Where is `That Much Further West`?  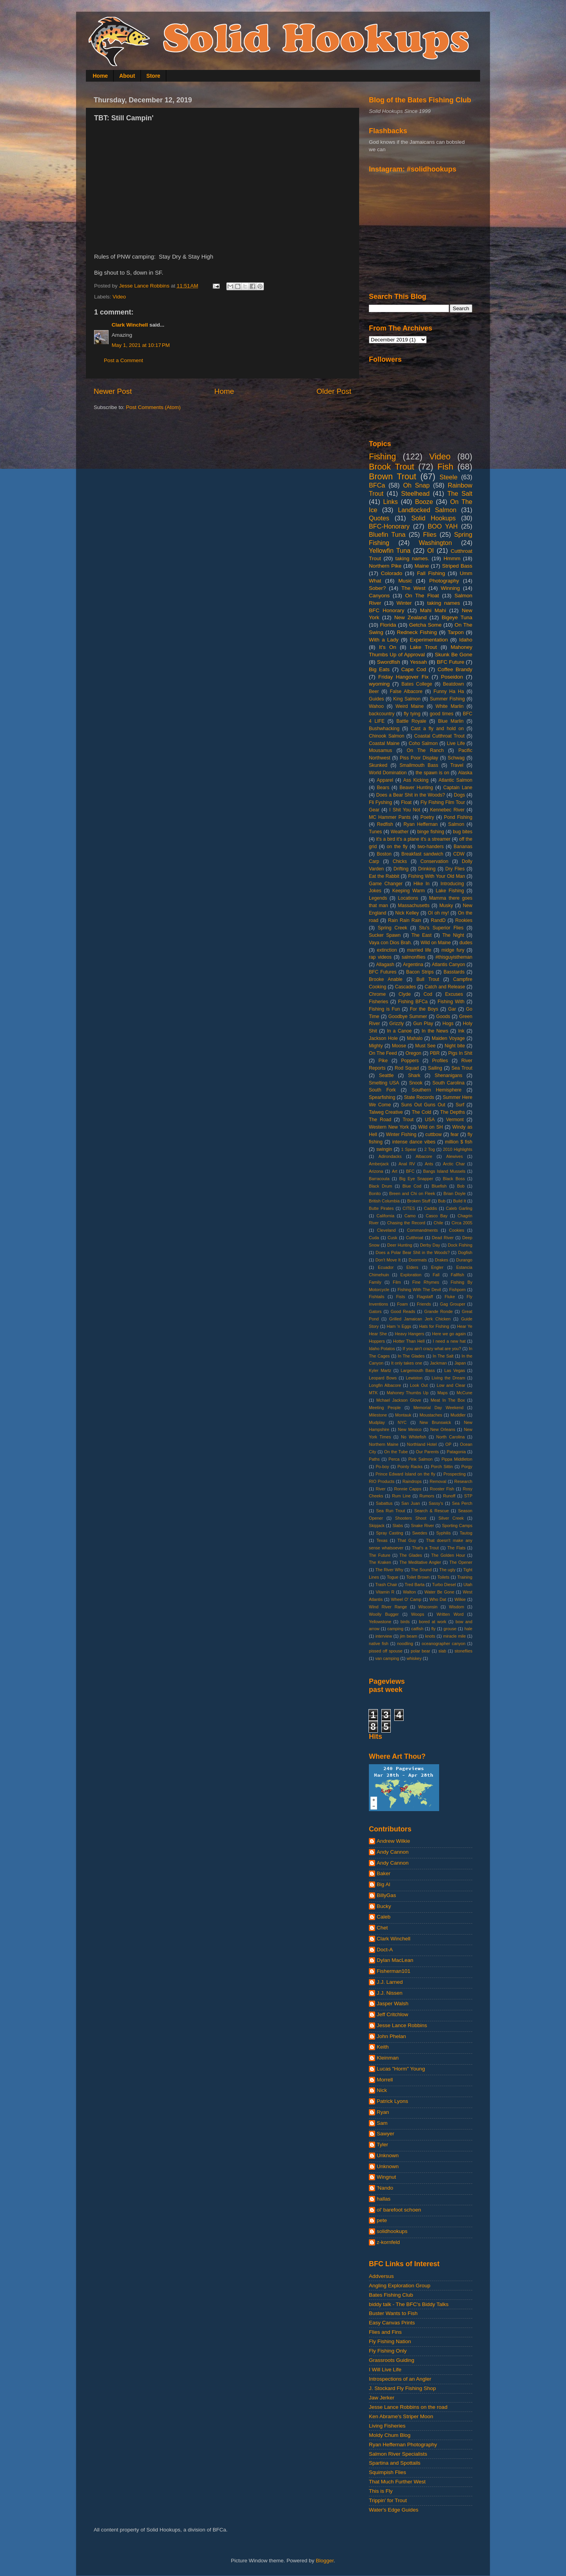 That Much Further West is located at coordinates (397, 2482).